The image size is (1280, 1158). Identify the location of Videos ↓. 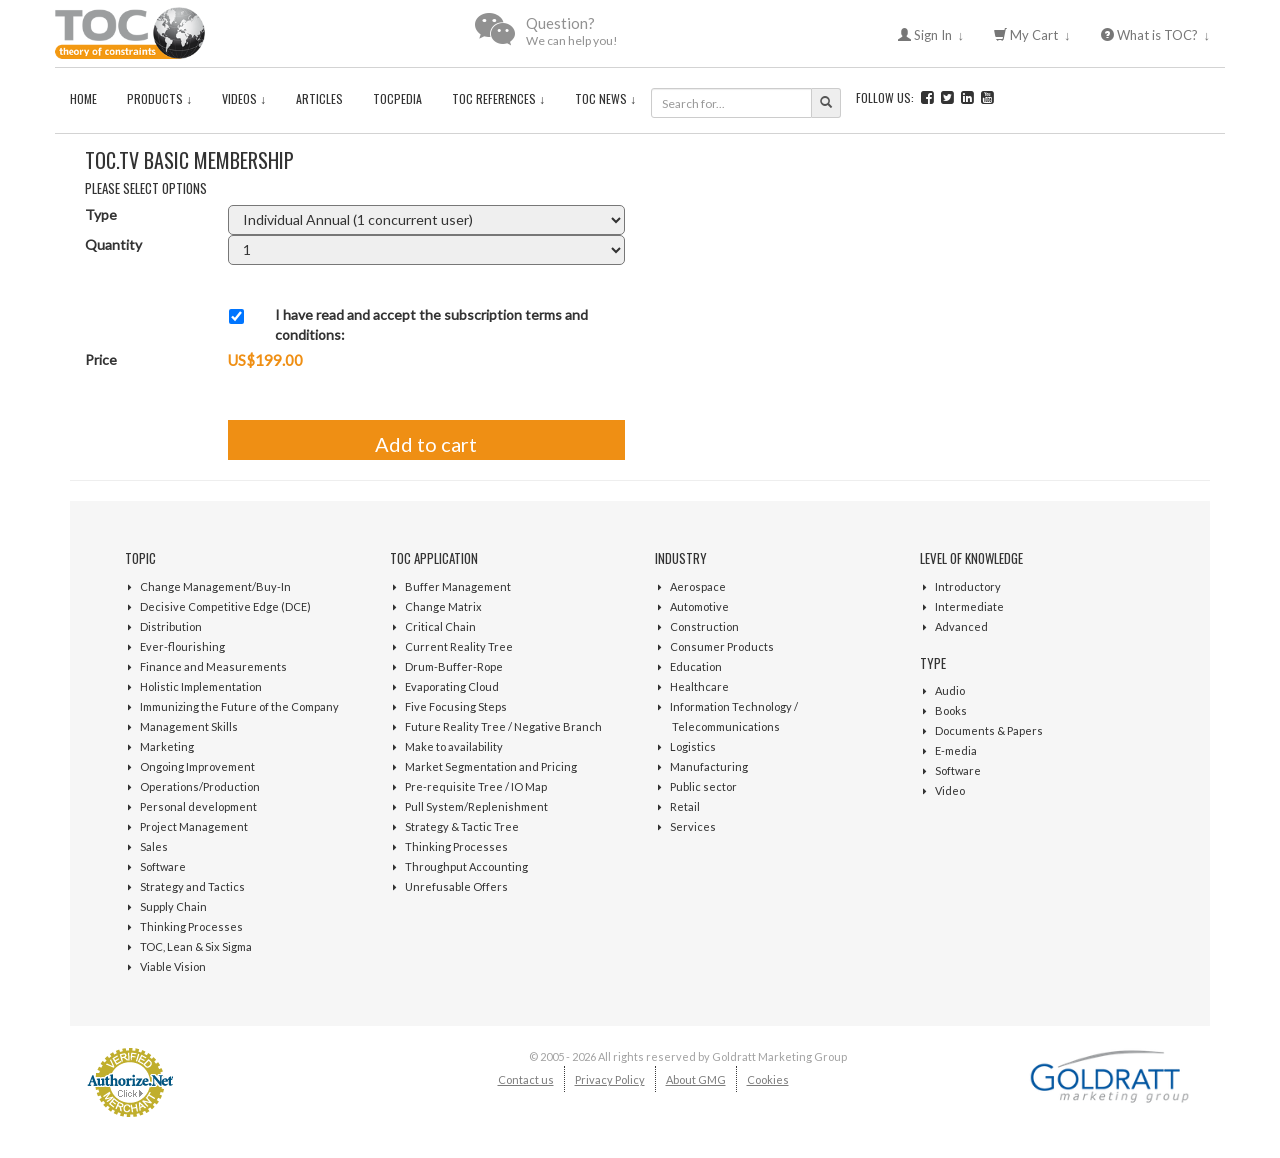
(244, 98).